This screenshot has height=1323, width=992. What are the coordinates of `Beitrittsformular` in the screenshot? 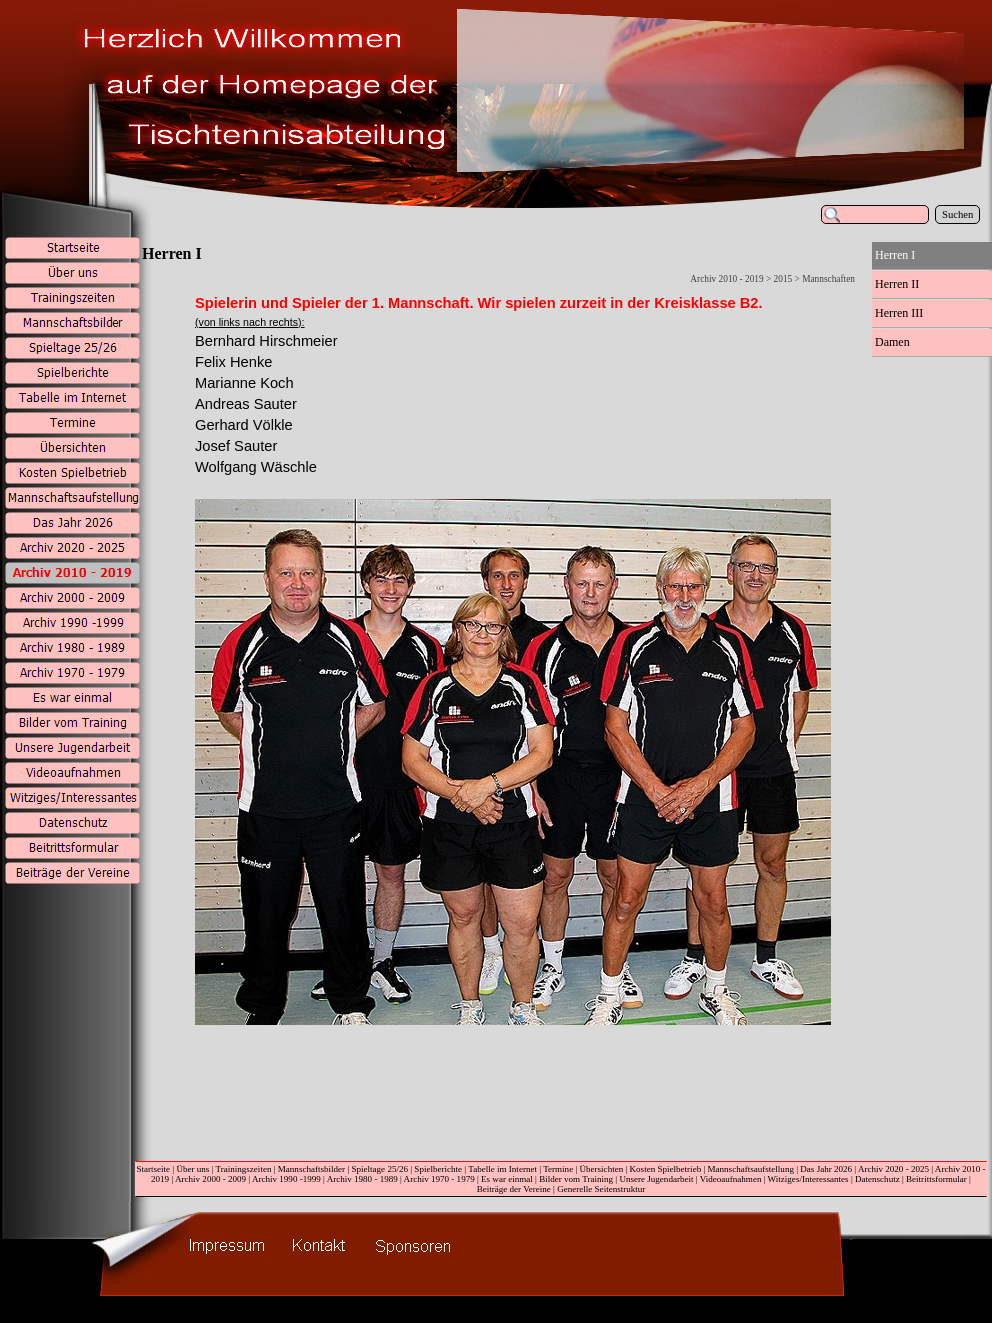 It's located at (936, 1179).